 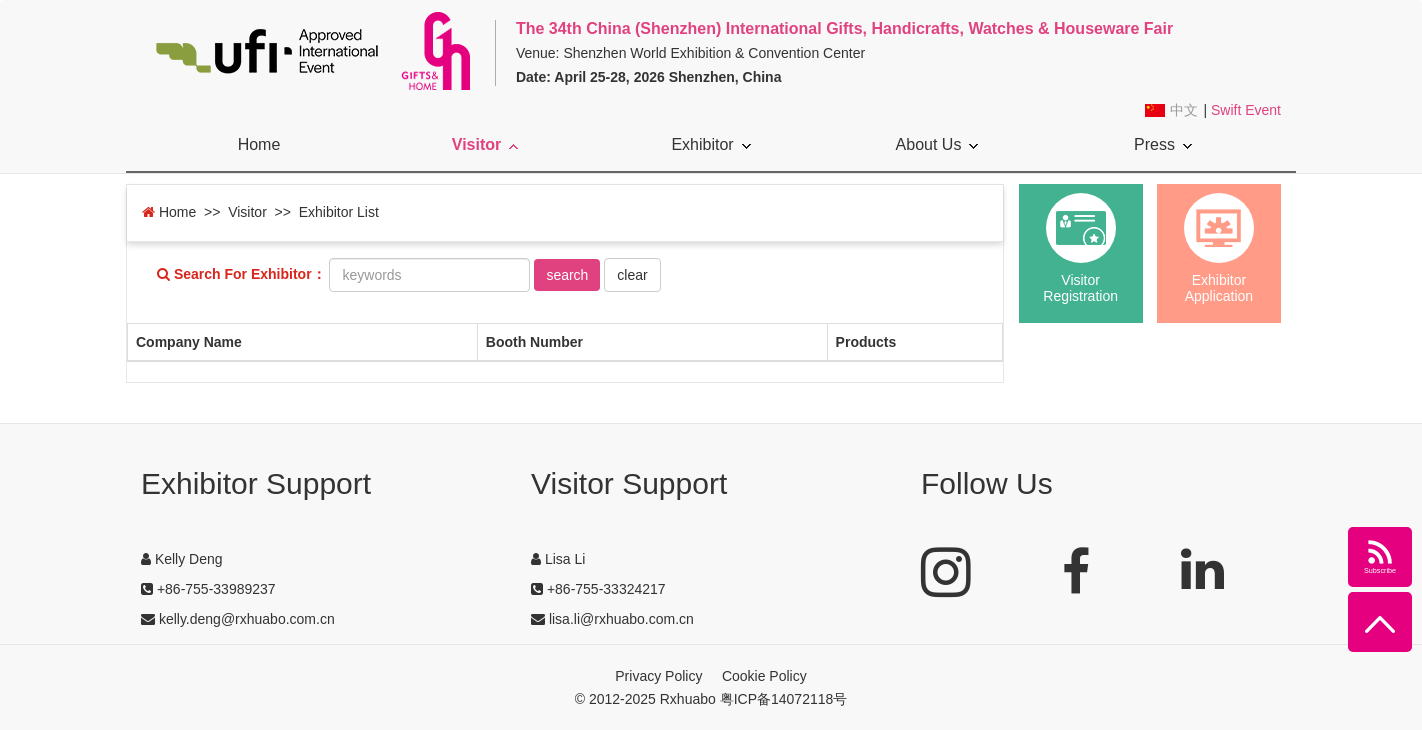 What do you see at coordinates (1184, 110) in the screenshot?
I see `中文` at bounding box center [1184, 110].